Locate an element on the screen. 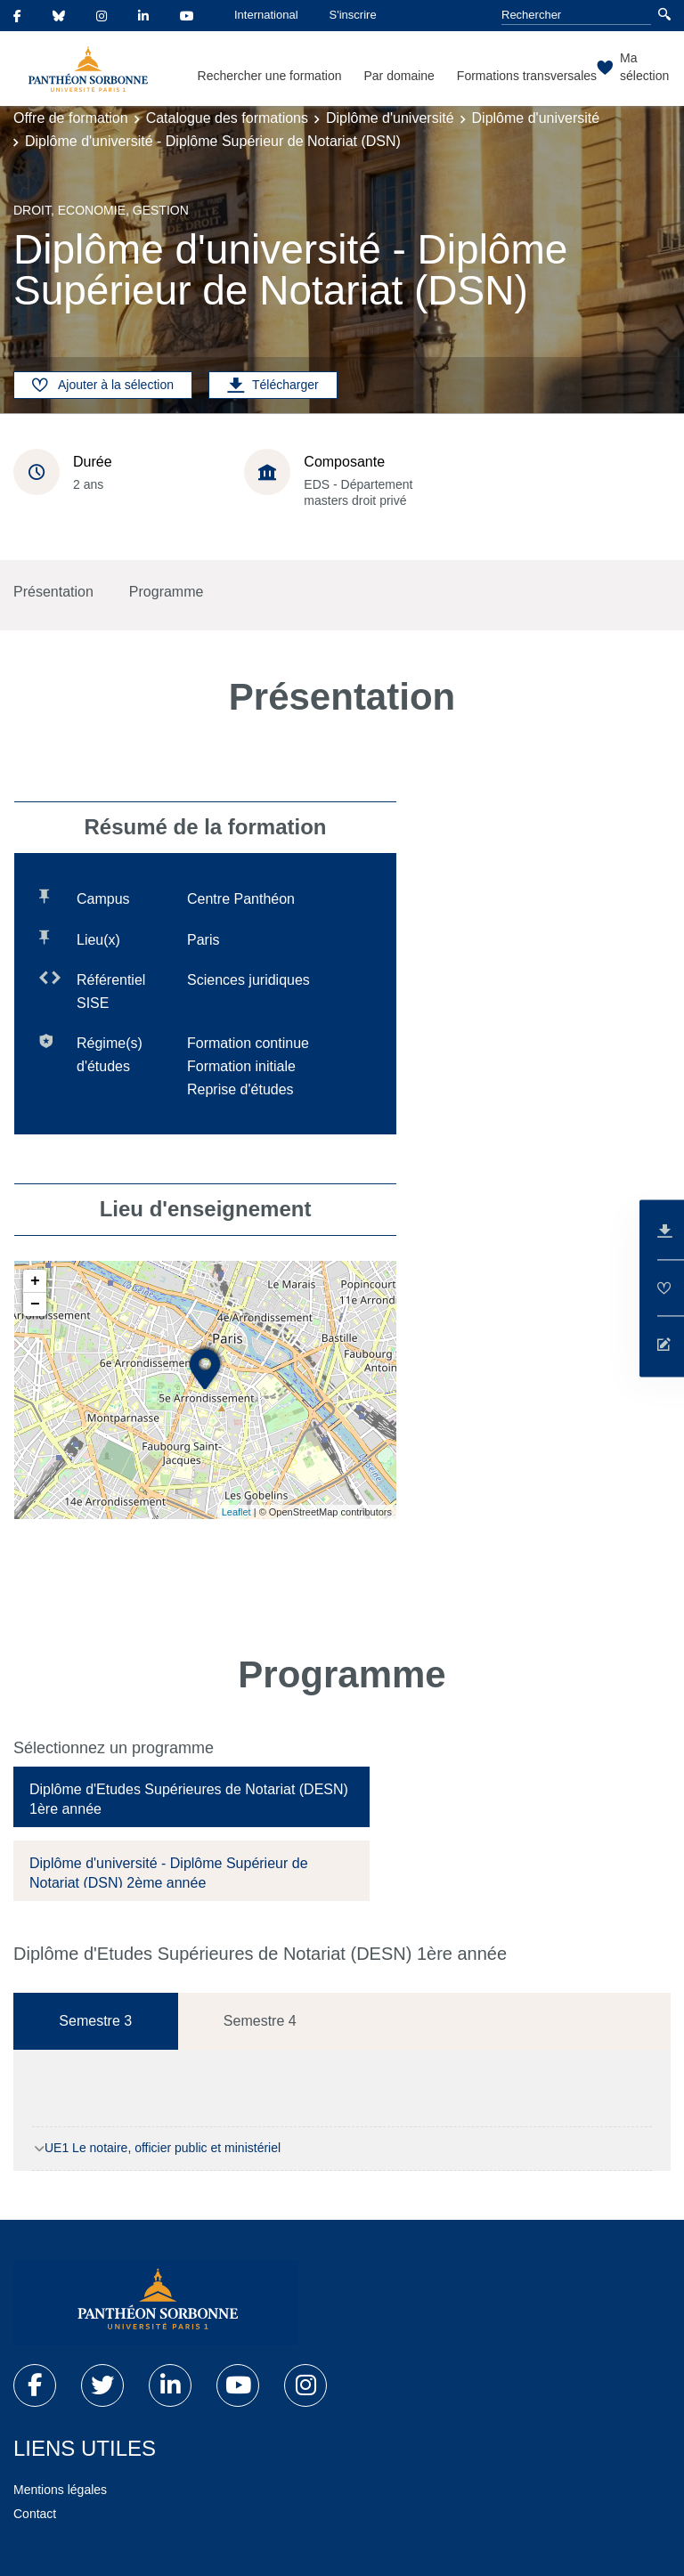 This screenshot has height=2576, width=684. Semestre 3 [tab] is located at coordinates (95, 2020).